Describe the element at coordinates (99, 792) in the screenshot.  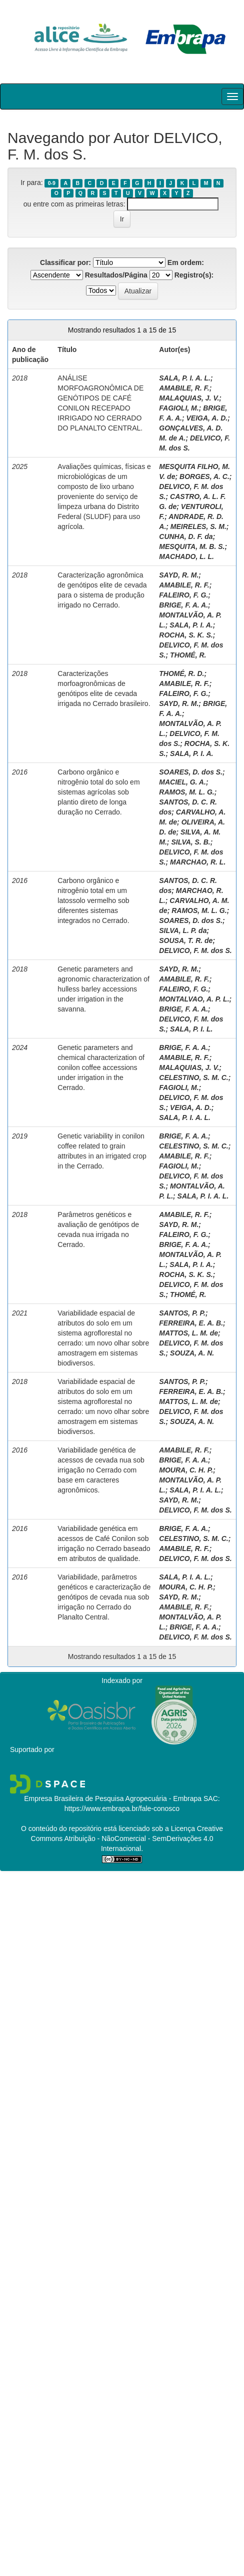
I see `Carbono orgânico e nitrogênio total do solo em sistemas agrícolas sob plantio direto de longa duração no Cerrado.` at that location.